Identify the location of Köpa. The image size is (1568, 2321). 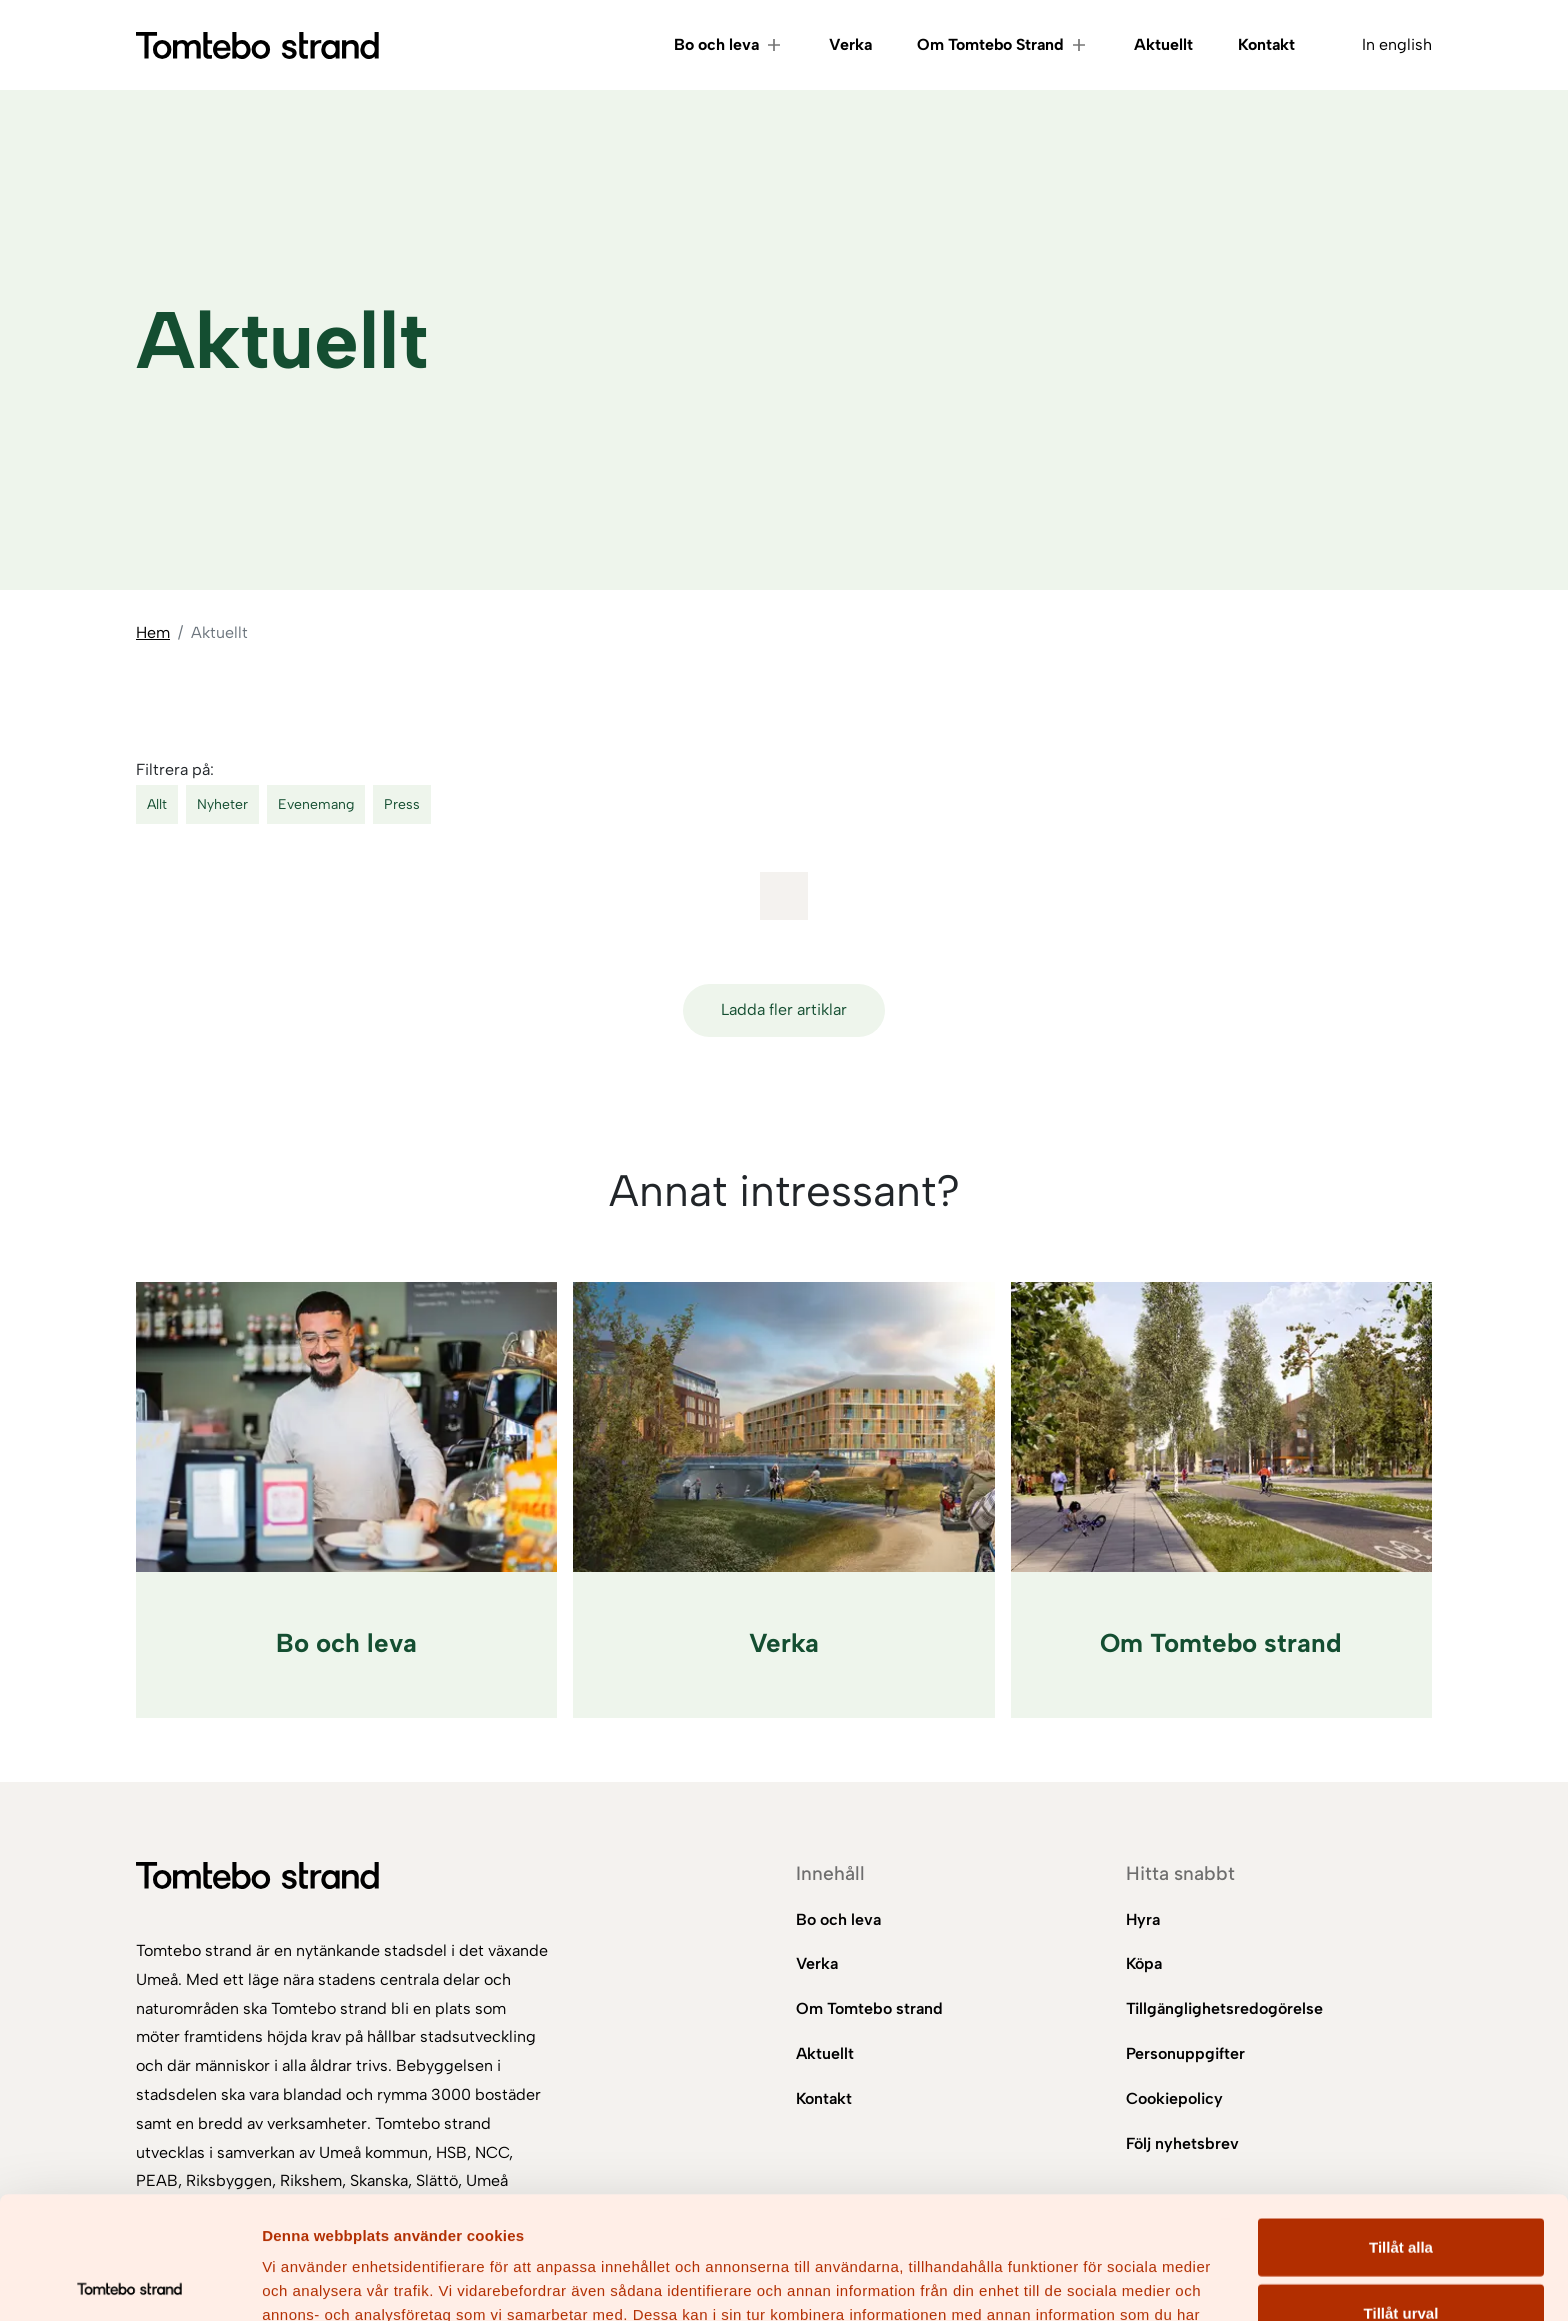
(1144, 1963).